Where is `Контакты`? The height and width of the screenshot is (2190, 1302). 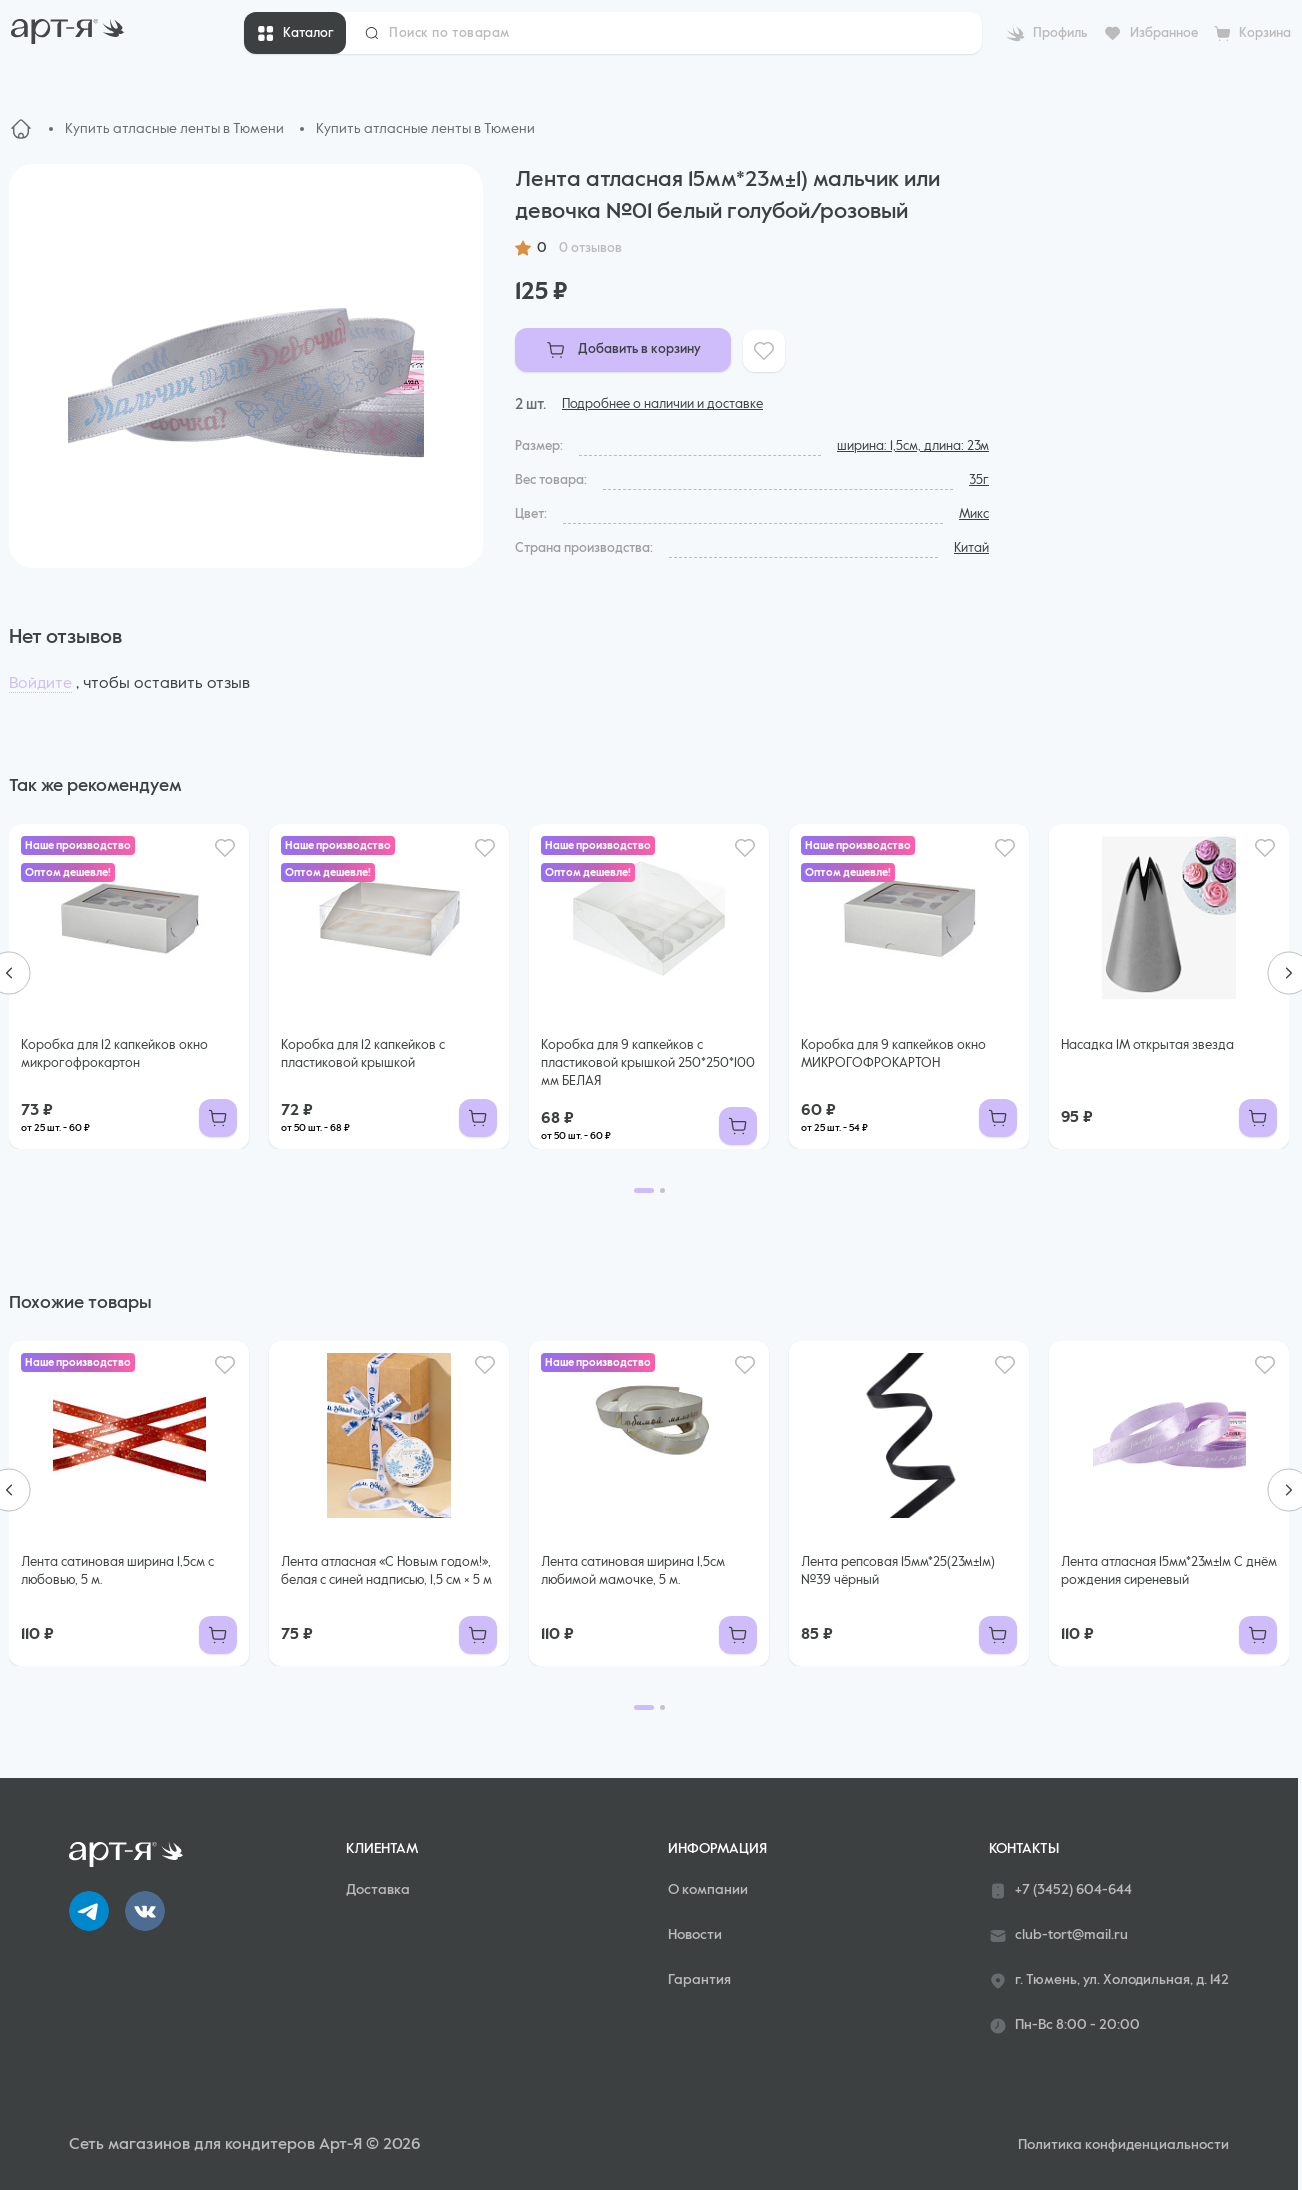
Контакты is located at coordinates (1024, 1849).